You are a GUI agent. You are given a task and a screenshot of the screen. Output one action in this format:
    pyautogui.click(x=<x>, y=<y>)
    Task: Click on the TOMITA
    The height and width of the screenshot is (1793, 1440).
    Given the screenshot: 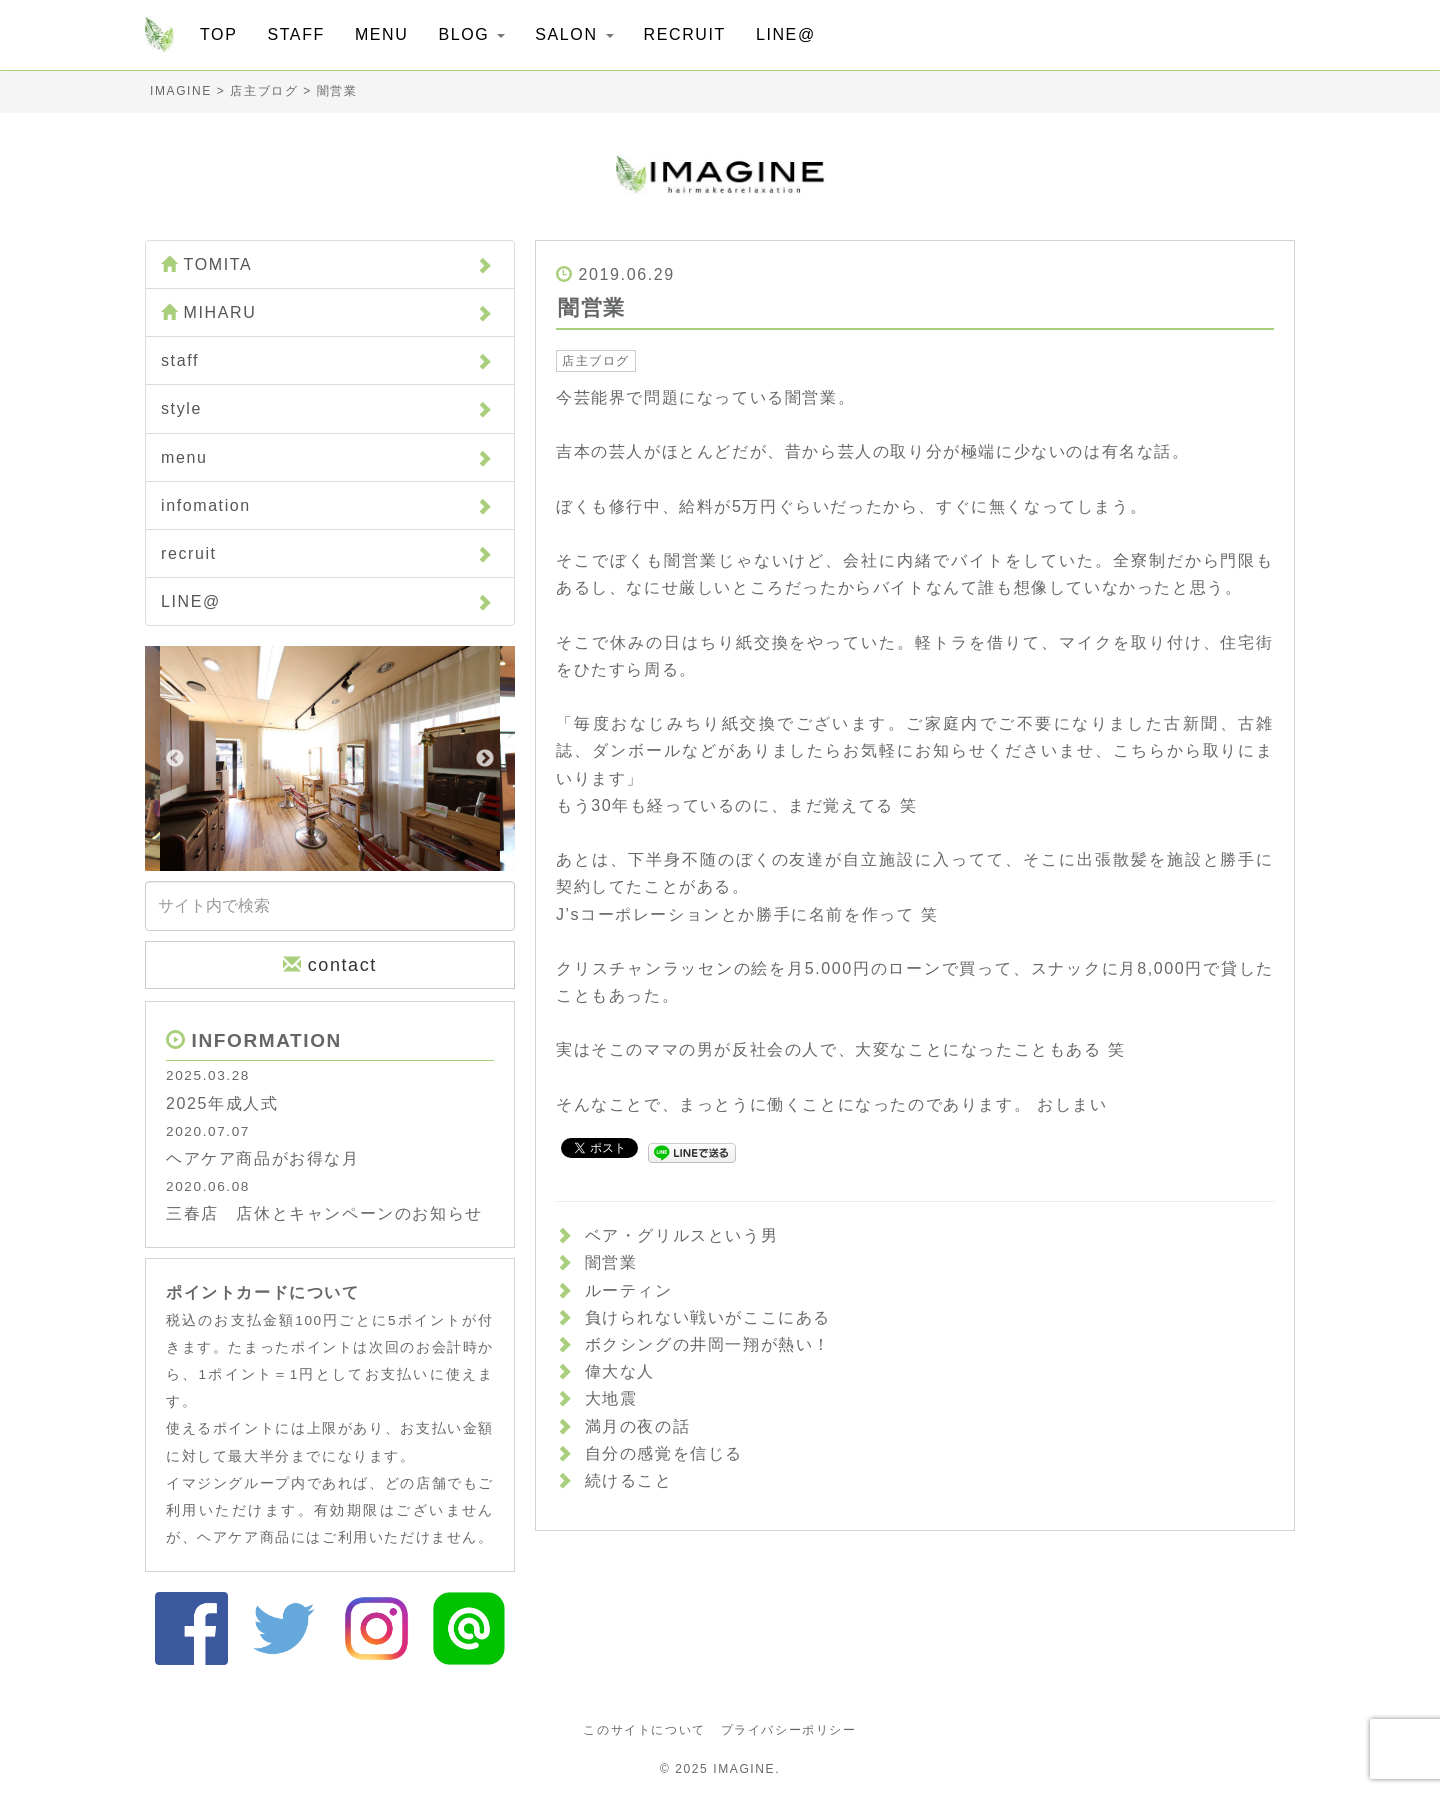 What is the action you would take?
    pyautogui.click(x=327, y=264)
    